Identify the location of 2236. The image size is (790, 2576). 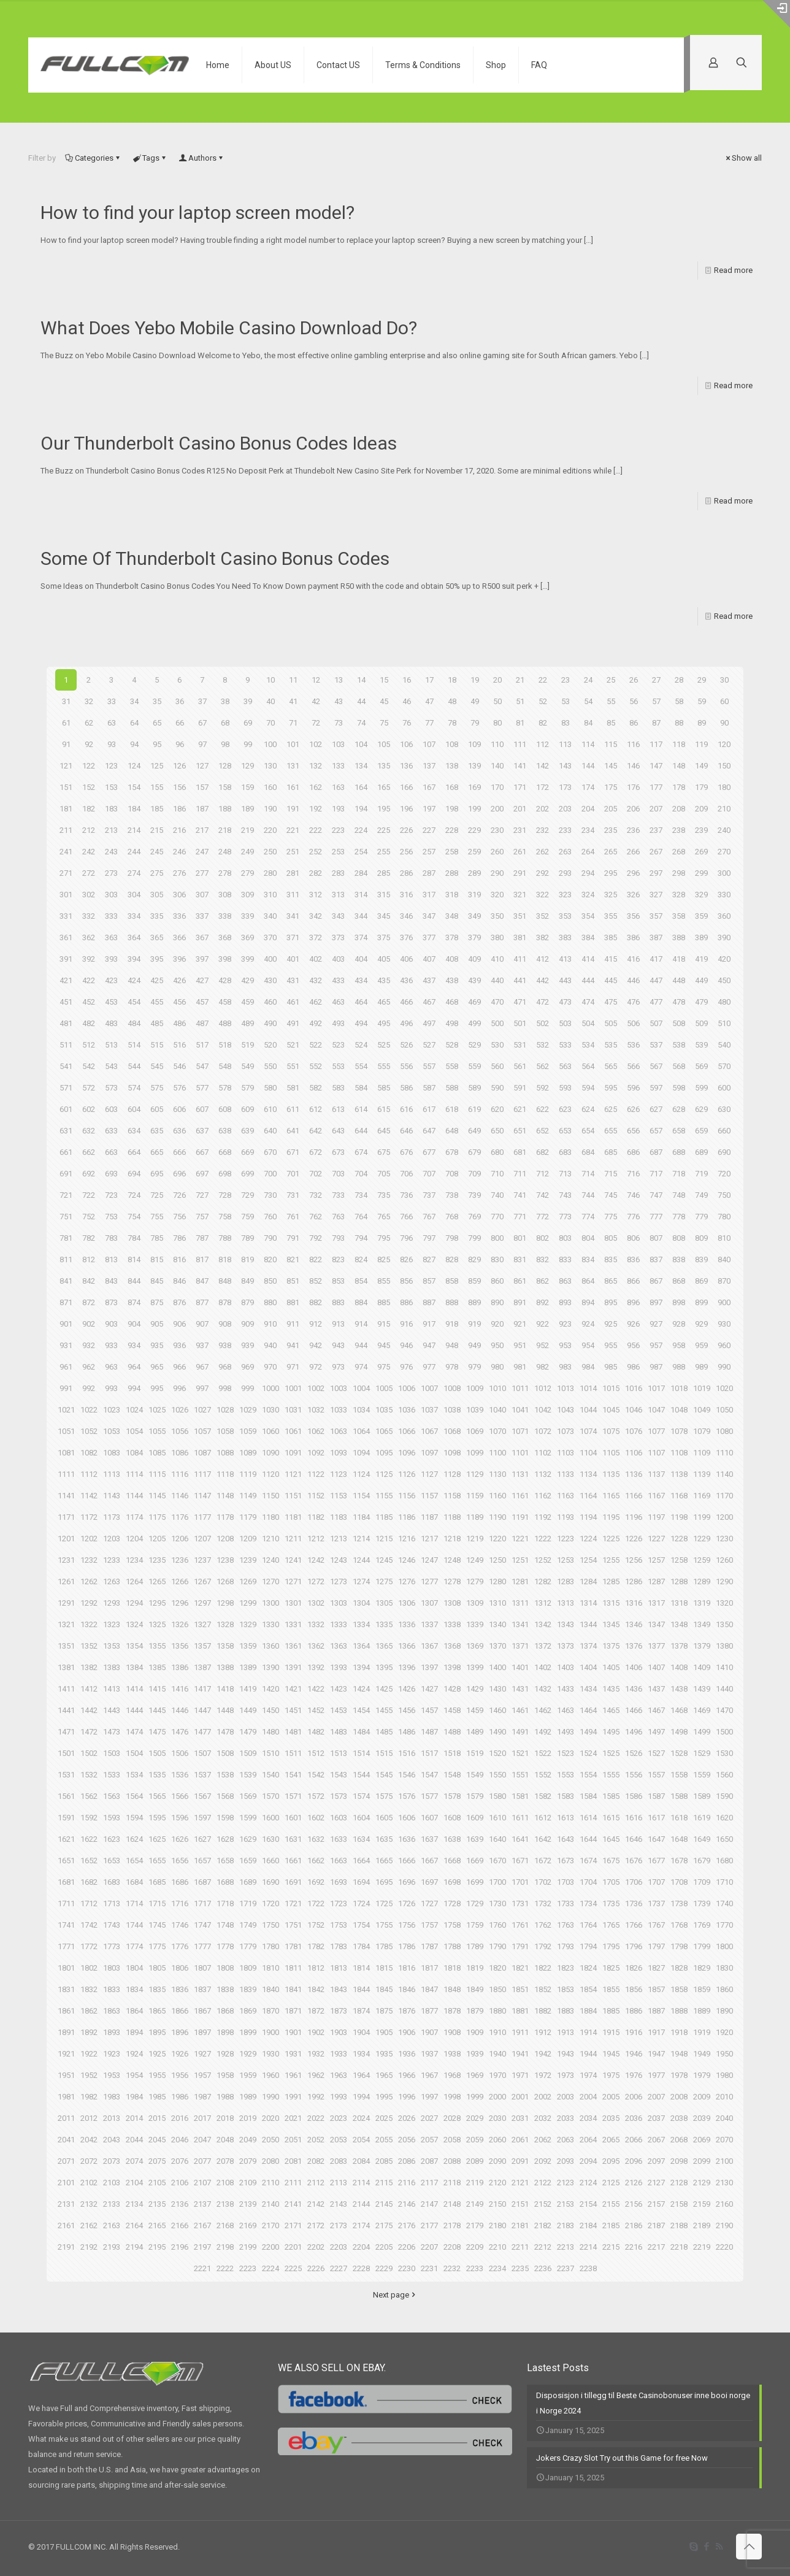
(542, 2268).